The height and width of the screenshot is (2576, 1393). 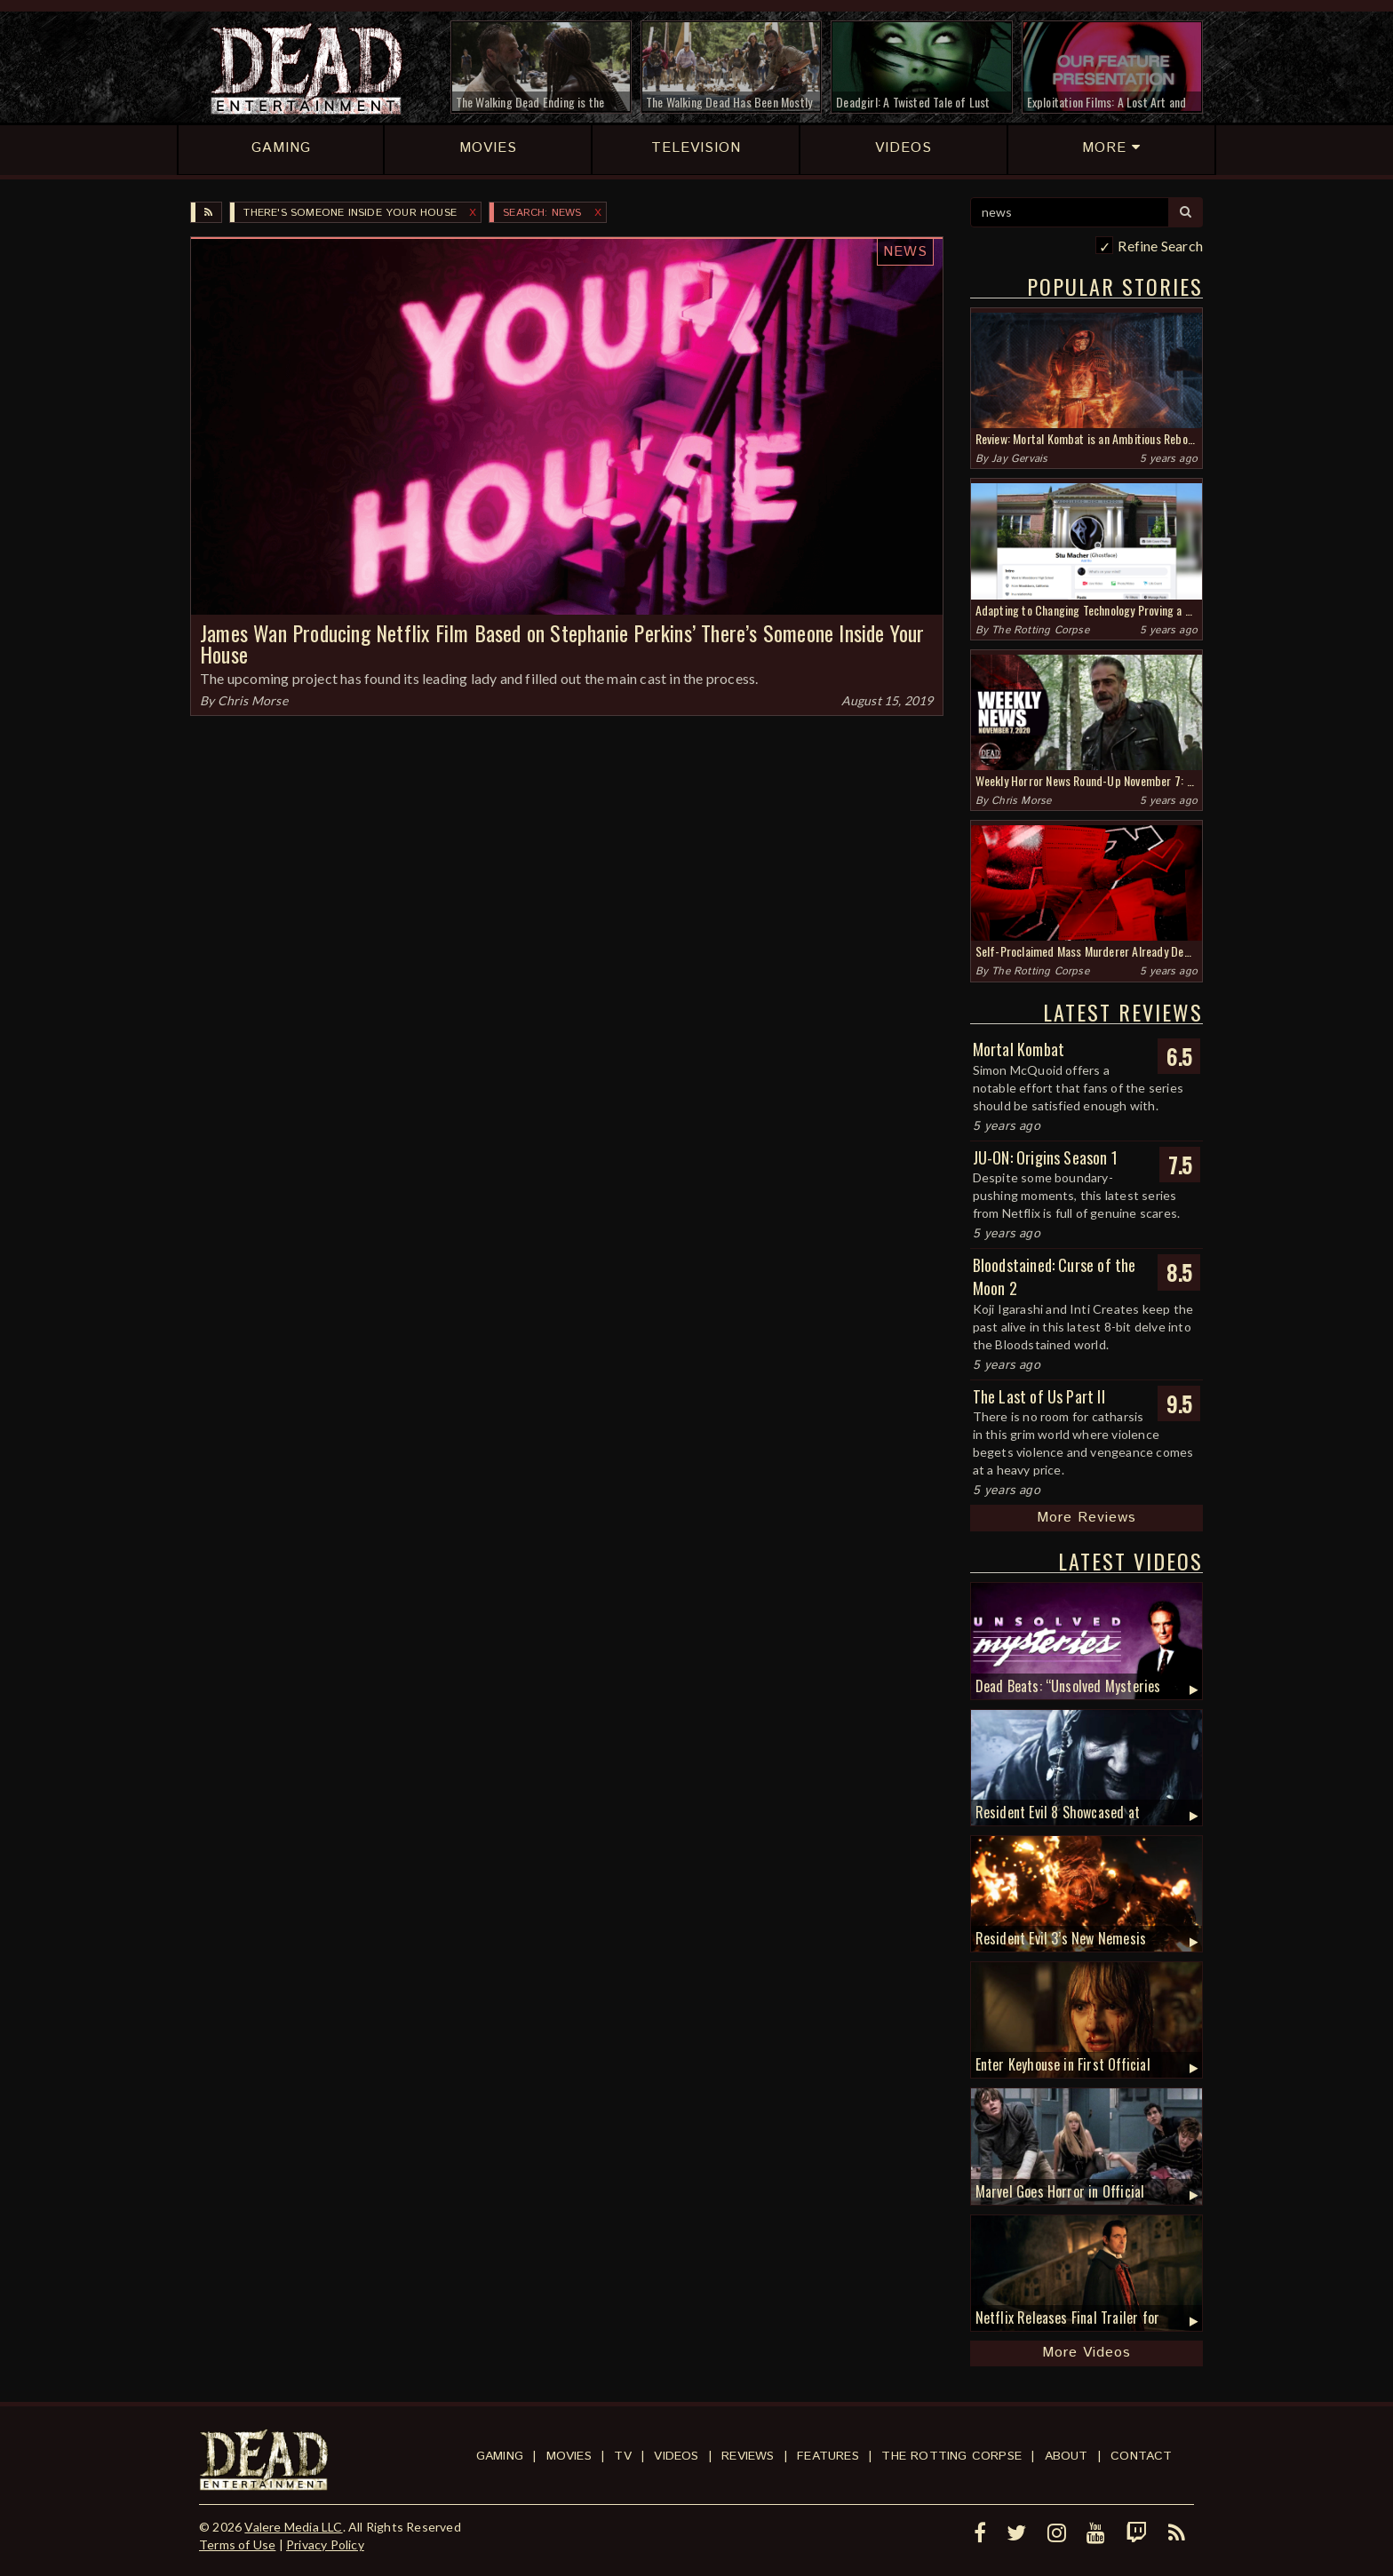 I want to click on The Rotting Corpse, so click(x=1040, y=630).